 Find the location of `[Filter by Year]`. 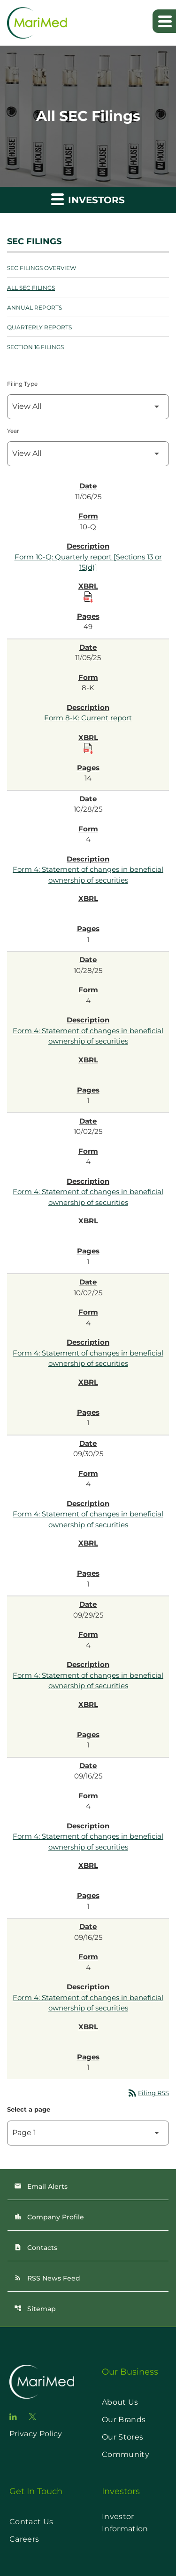

[Filter by Year] is located at coordinates (88, 453).